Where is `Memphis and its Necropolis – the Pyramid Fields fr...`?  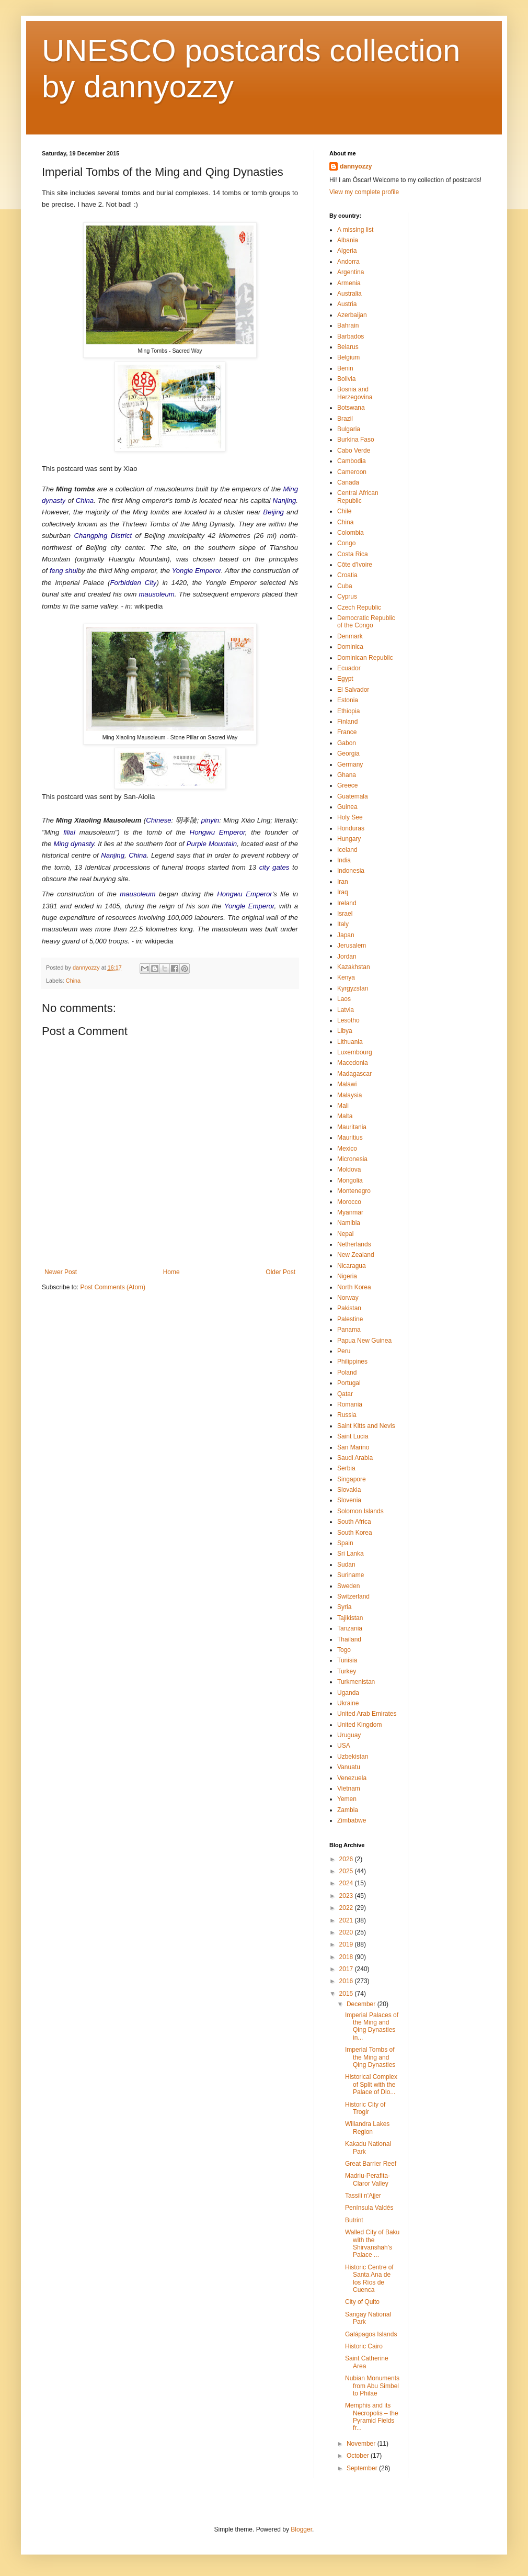 Memphis and its Necropolis – the Pyramid Fields fr... is located at coordinates (371, 2417).